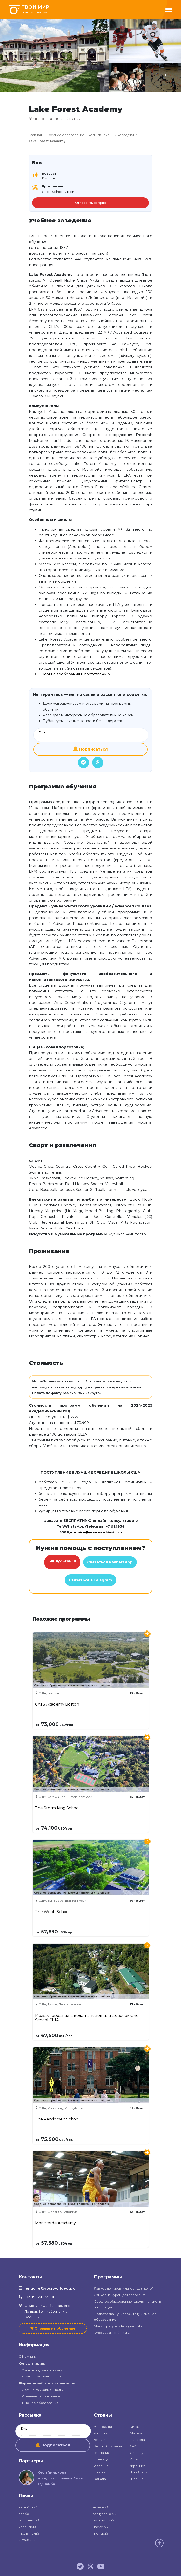 This screenshot has height=2576, width=181. What do you see at coordinates (35, 135) in the screenshot?
I see `Главная` at bounding box center [35, 135].